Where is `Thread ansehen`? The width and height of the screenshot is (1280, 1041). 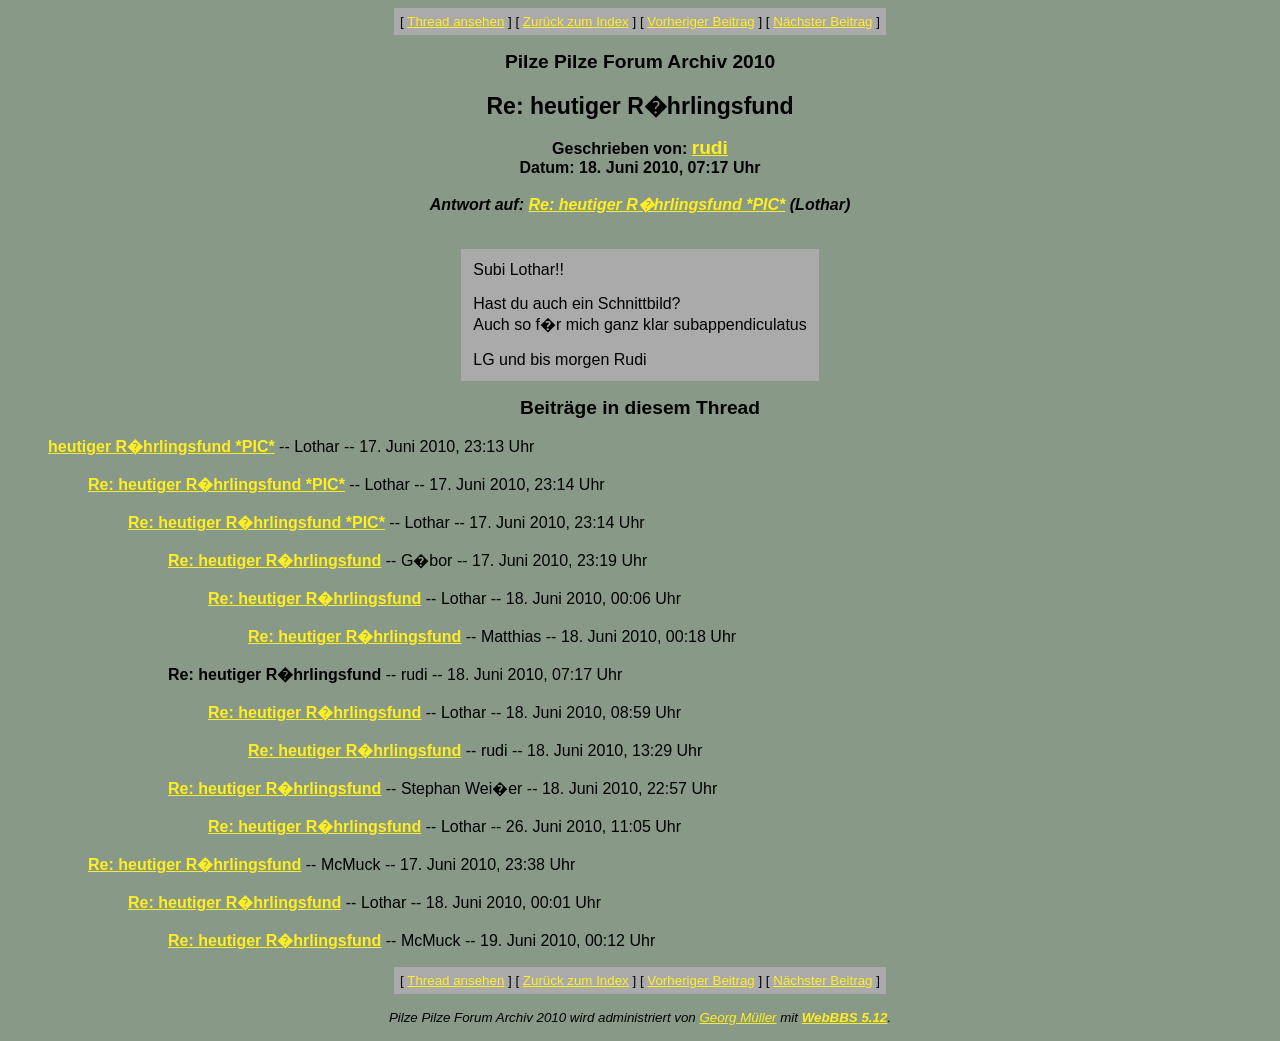
Thread ansehen is located at coordinates (455, 21).